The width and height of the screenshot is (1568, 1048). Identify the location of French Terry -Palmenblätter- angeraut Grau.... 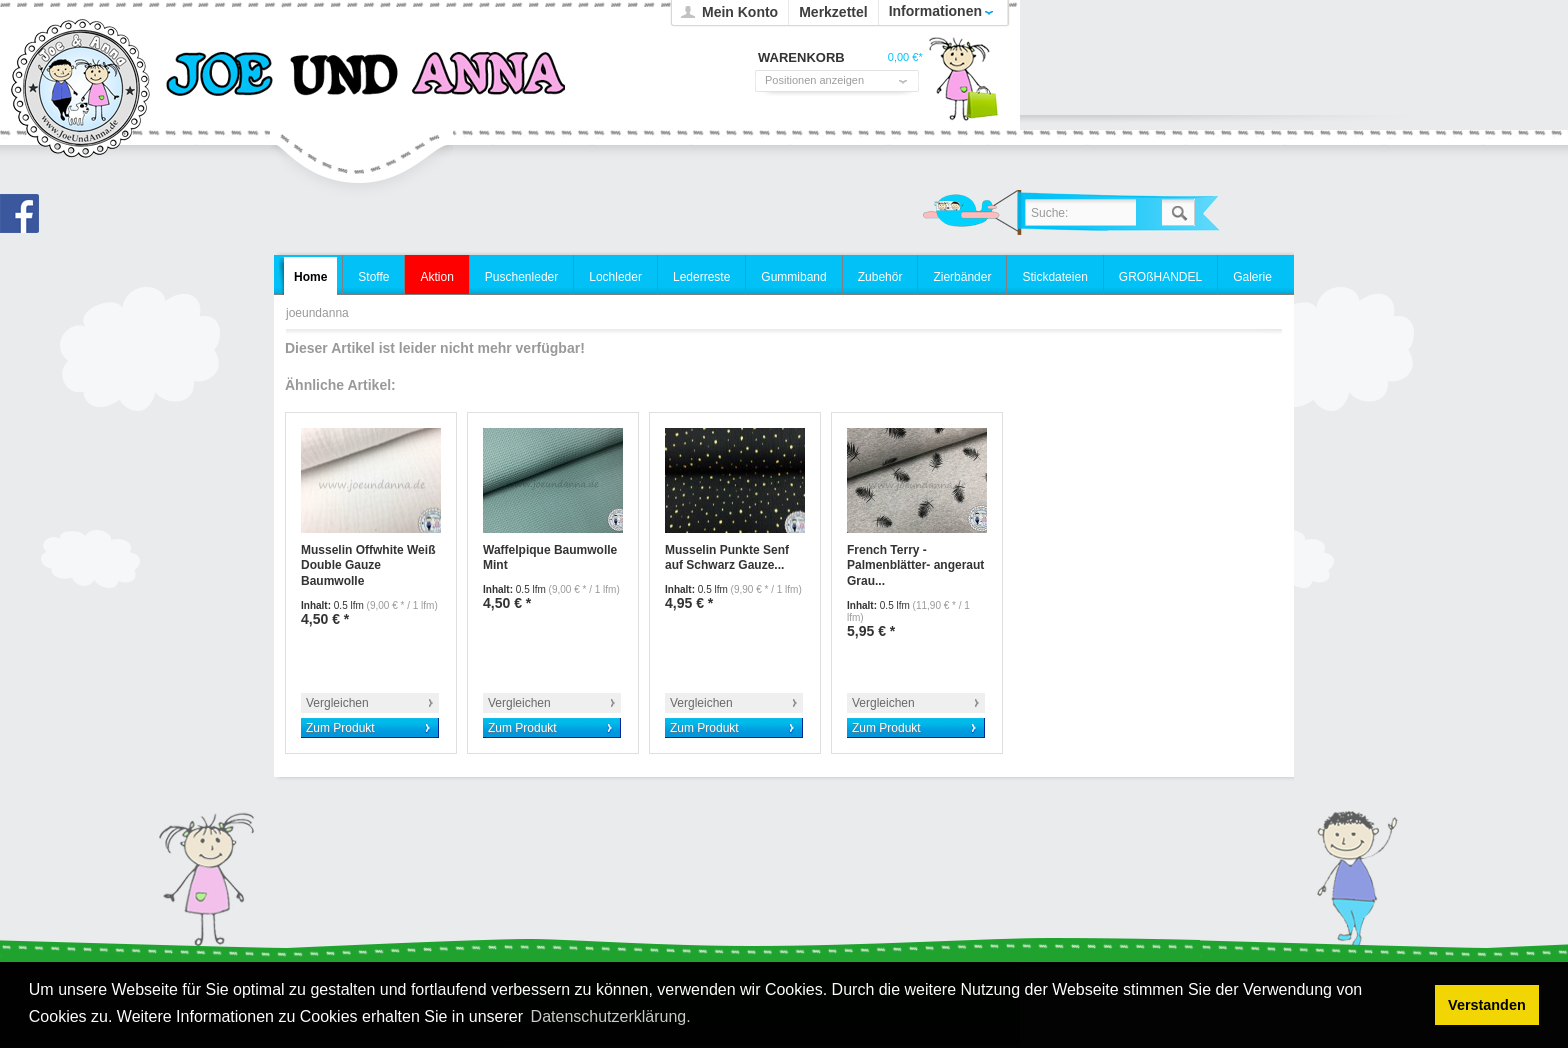
(915, 565).